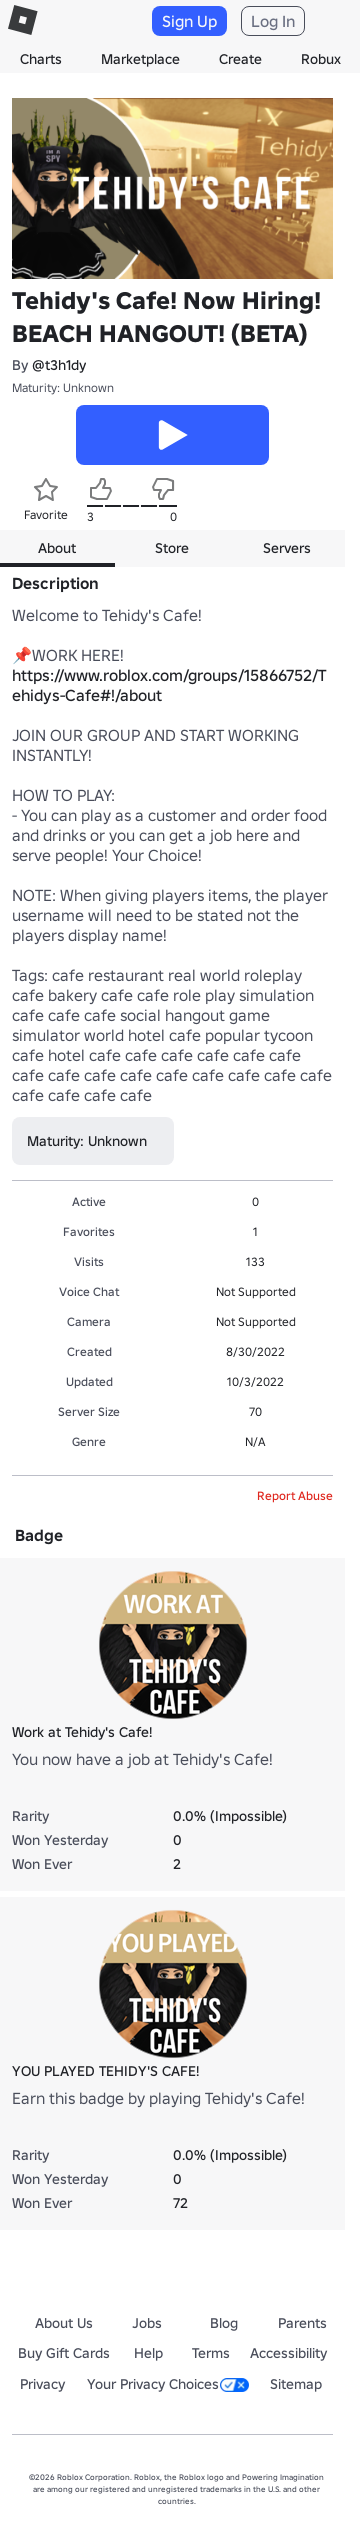 Image resolution: width=360 pixels, height=2531 pixels. What do you see at coordinates (302, 2323) in the screenshot?
I see `Parents` at bounding box center [302, 2323].